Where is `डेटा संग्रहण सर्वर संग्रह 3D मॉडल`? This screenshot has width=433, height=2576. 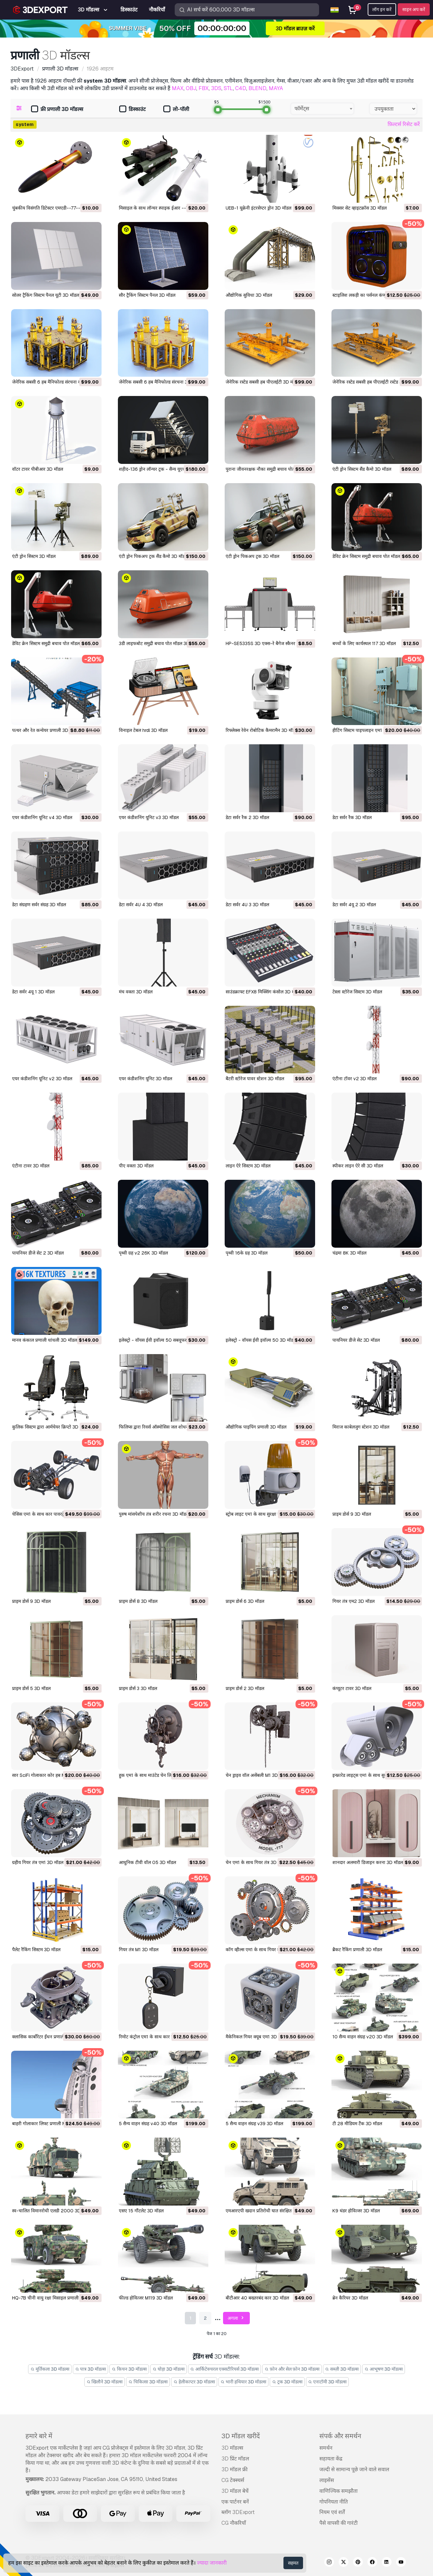 डेटा संग्रहण सर्वर संग्रह 3D मॉडल is located at coordinates (39, 905).